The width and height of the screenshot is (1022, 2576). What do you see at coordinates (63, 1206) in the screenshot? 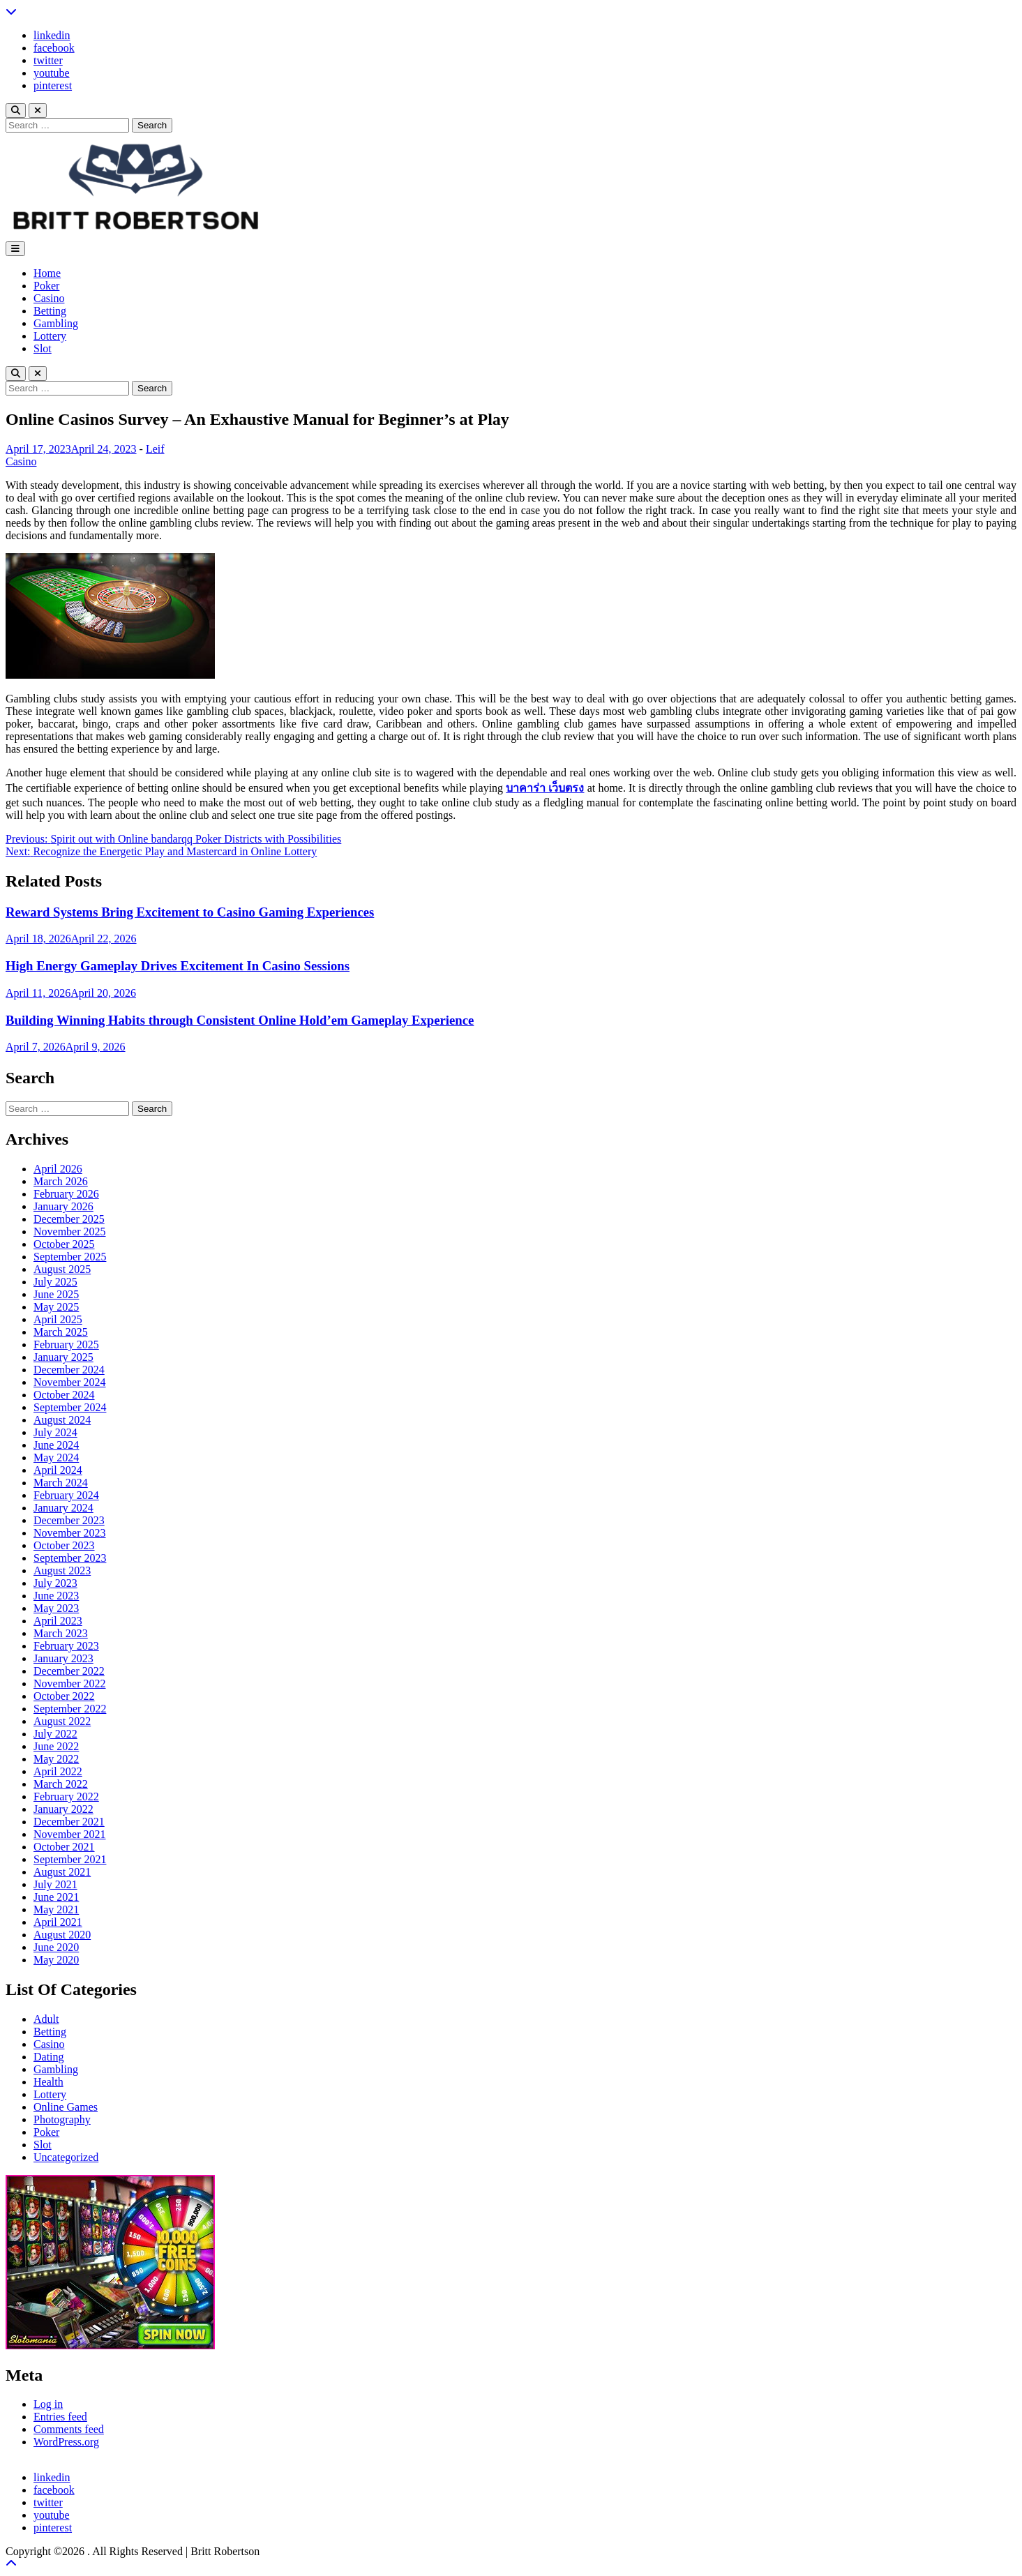
I see `January 2026` at bounding box center [63, 1206].